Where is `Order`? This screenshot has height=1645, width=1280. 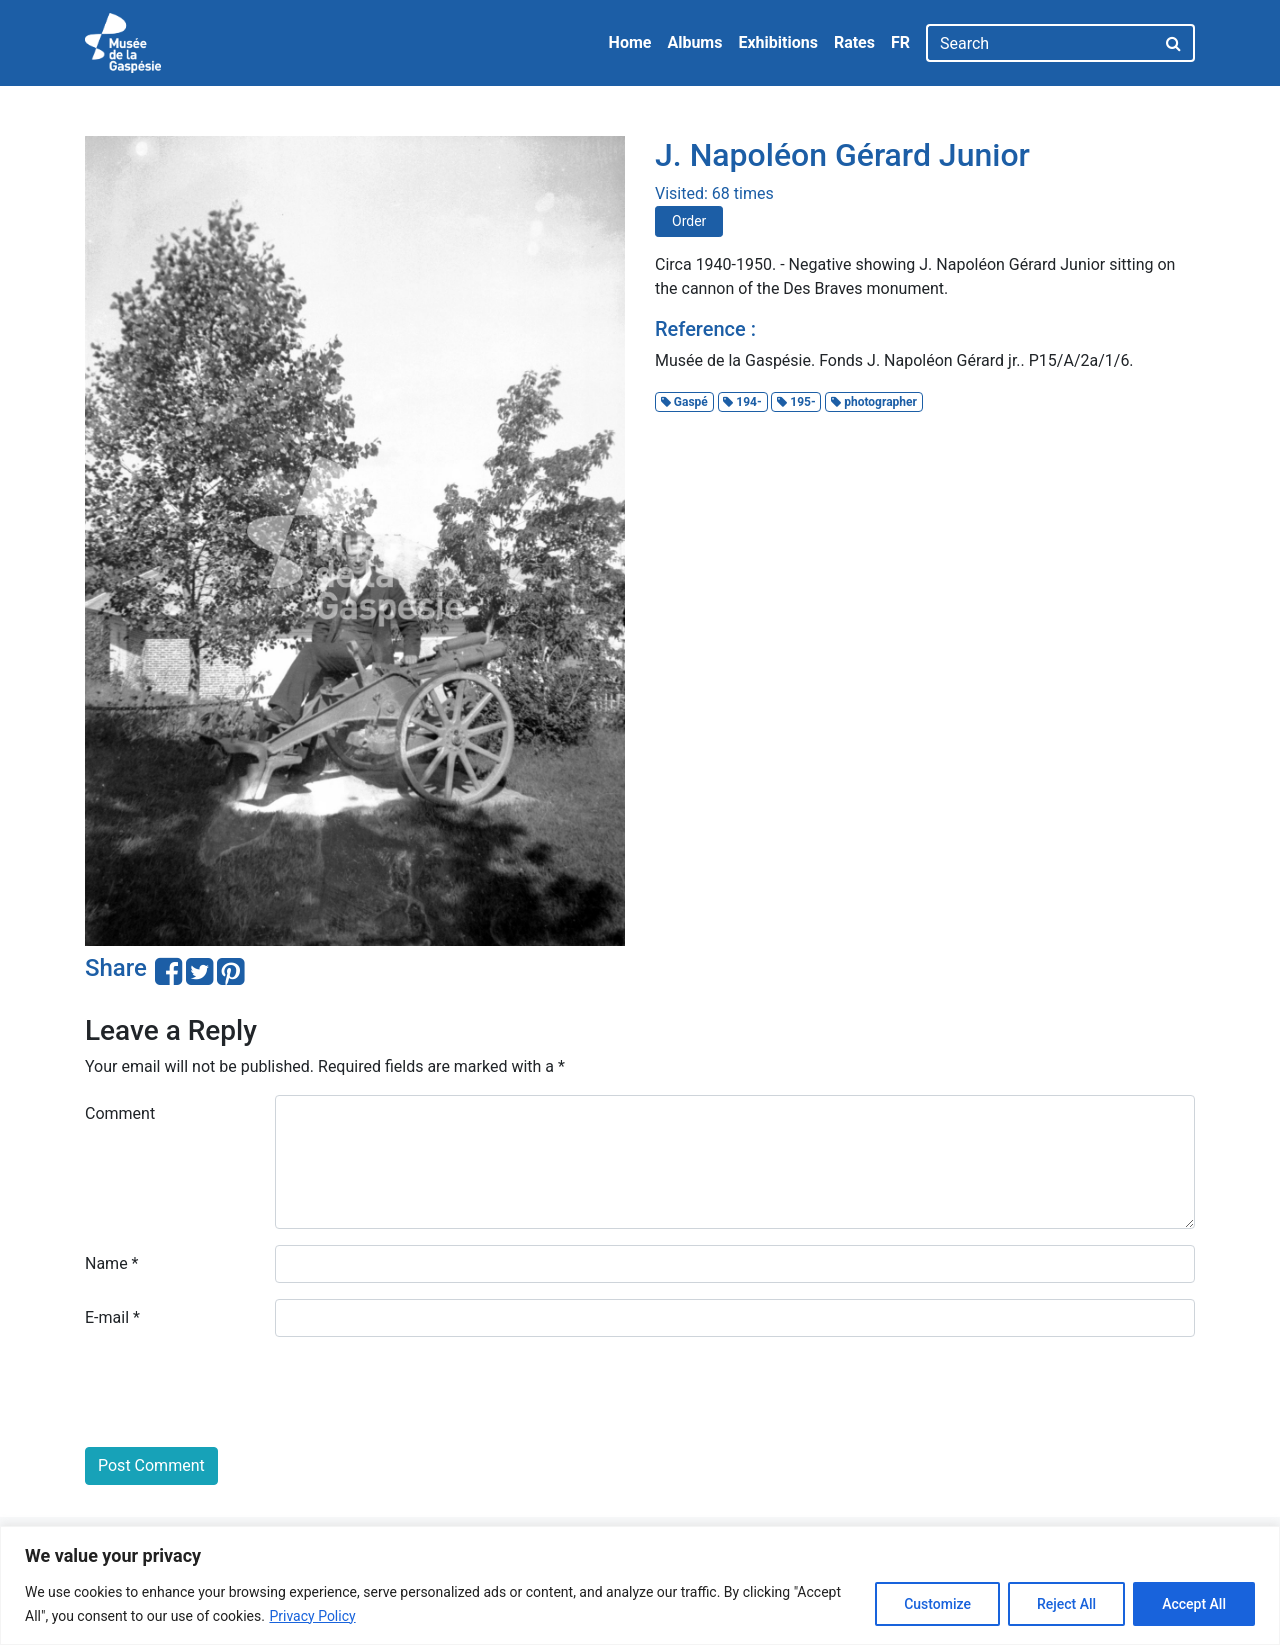 Order is located at coordinates (689, 221).